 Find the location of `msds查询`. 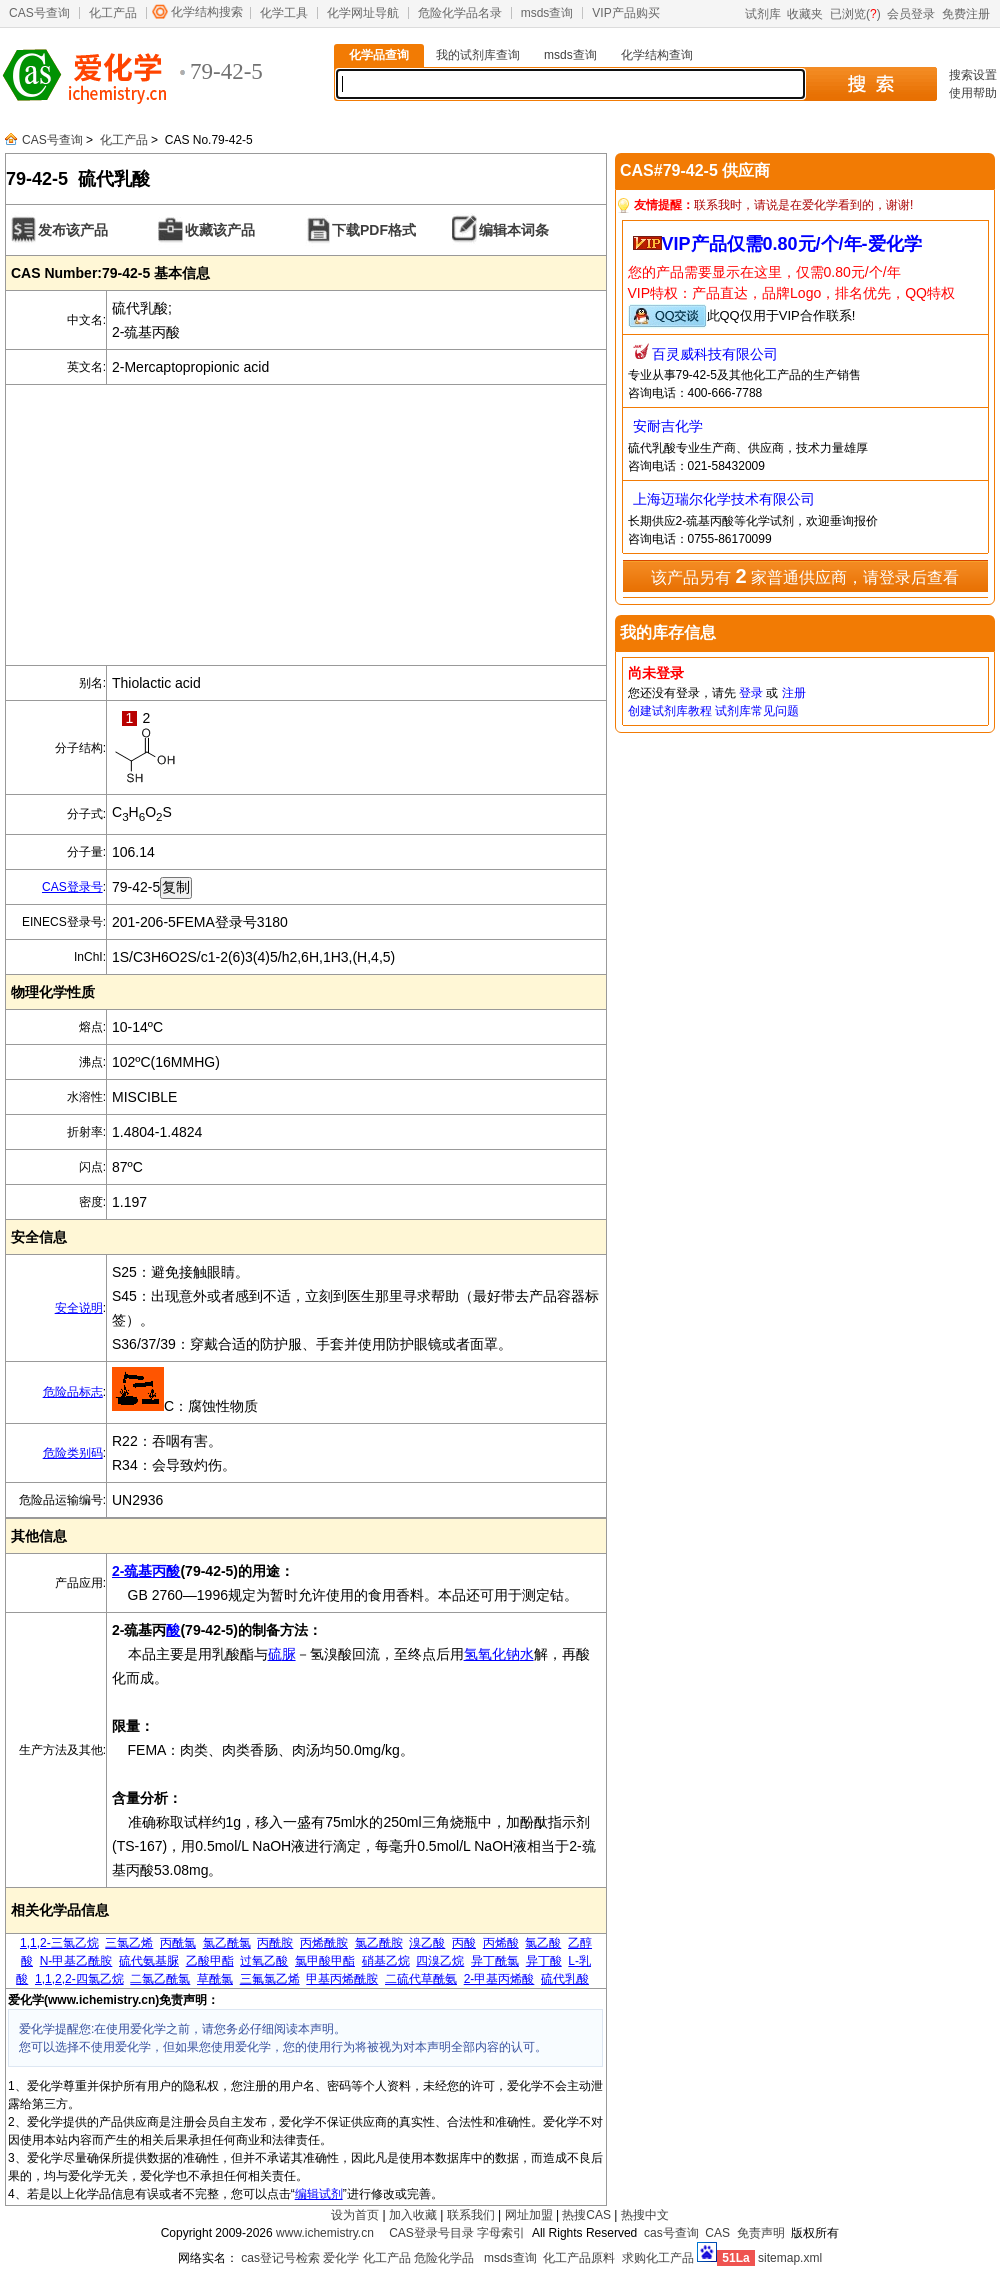

msds查询 is located at coordinates (547, 13).